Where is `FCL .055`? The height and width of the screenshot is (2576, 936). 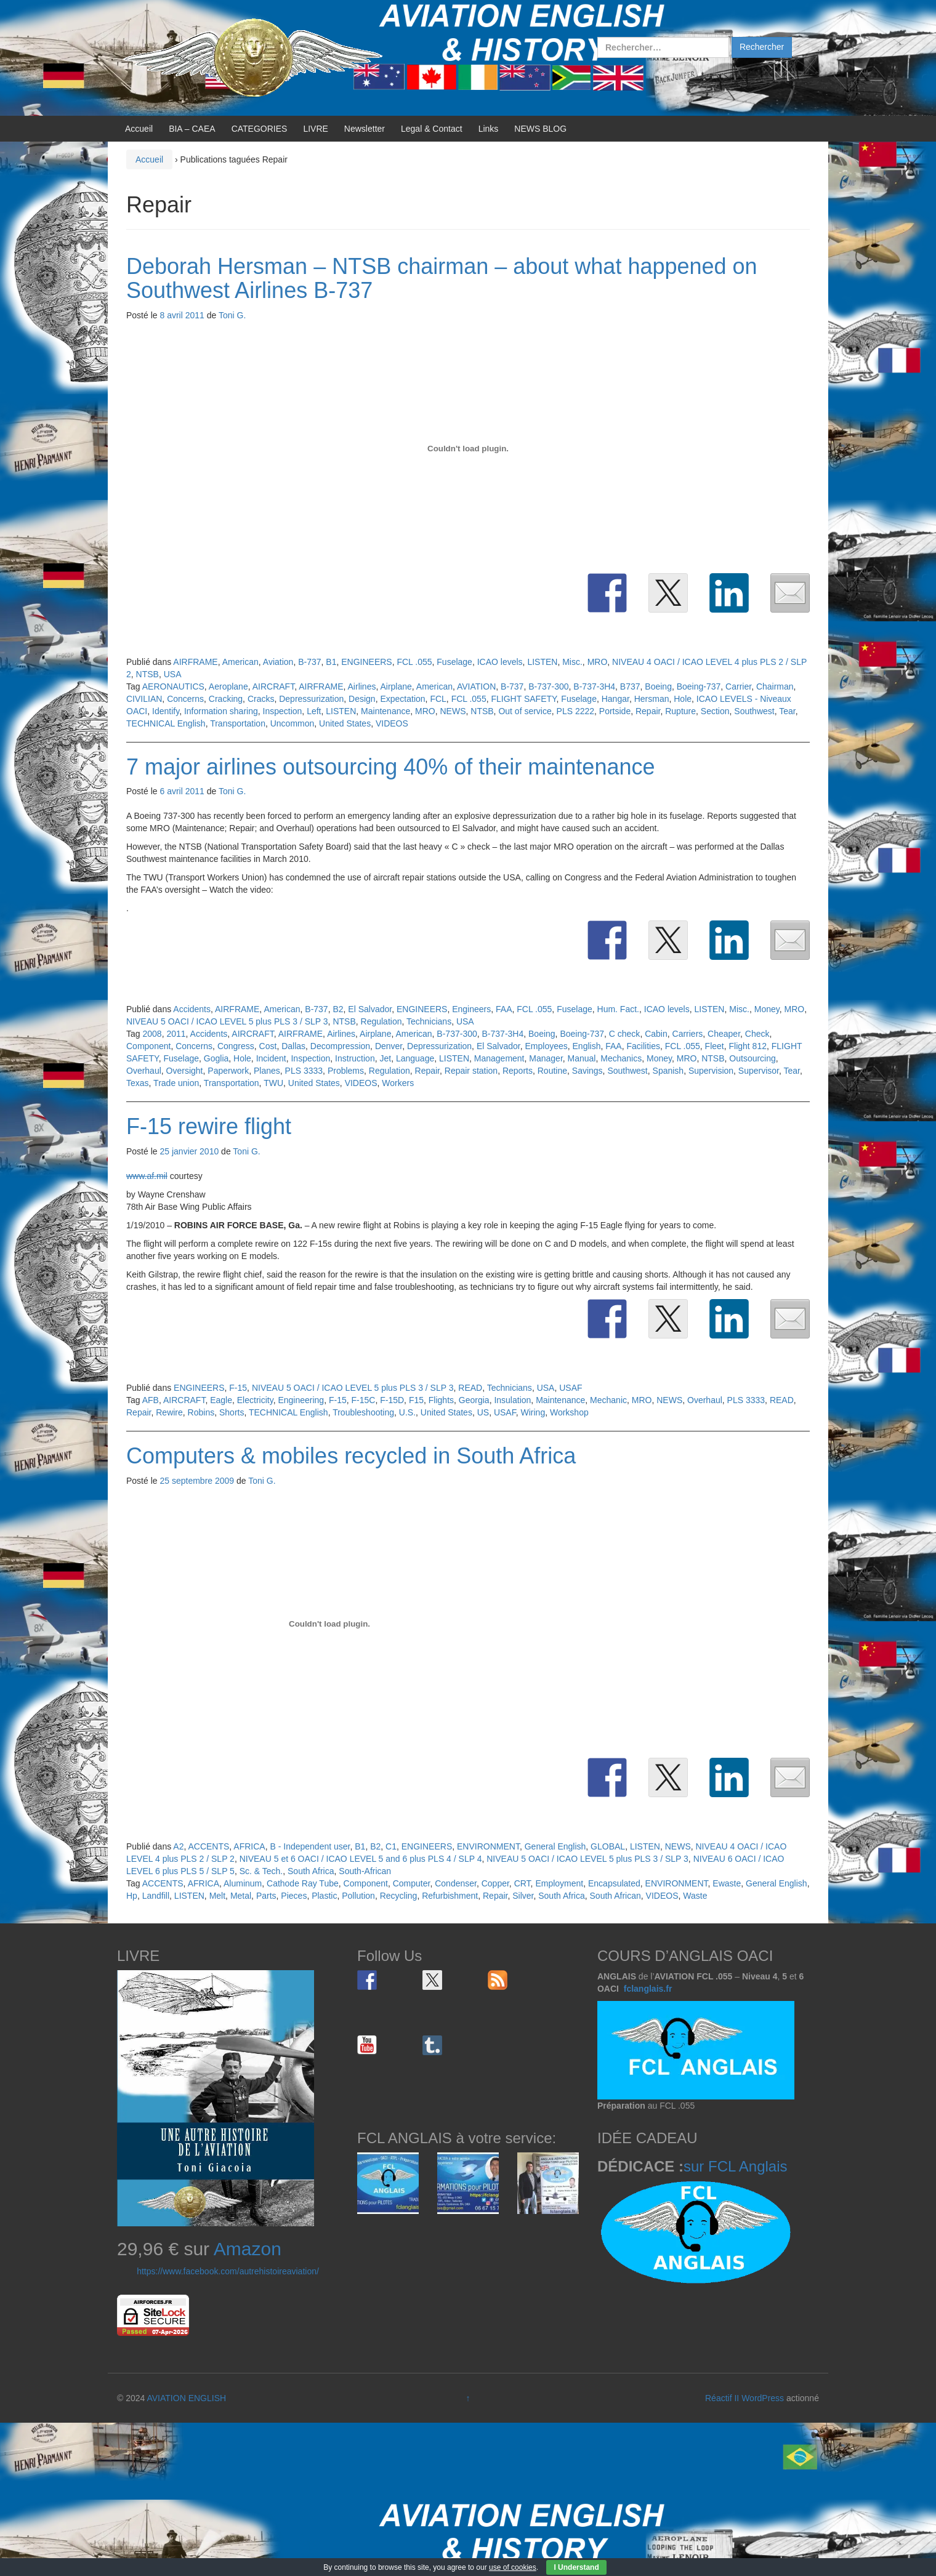
FCL .055 is located at coordinates (414, 662).